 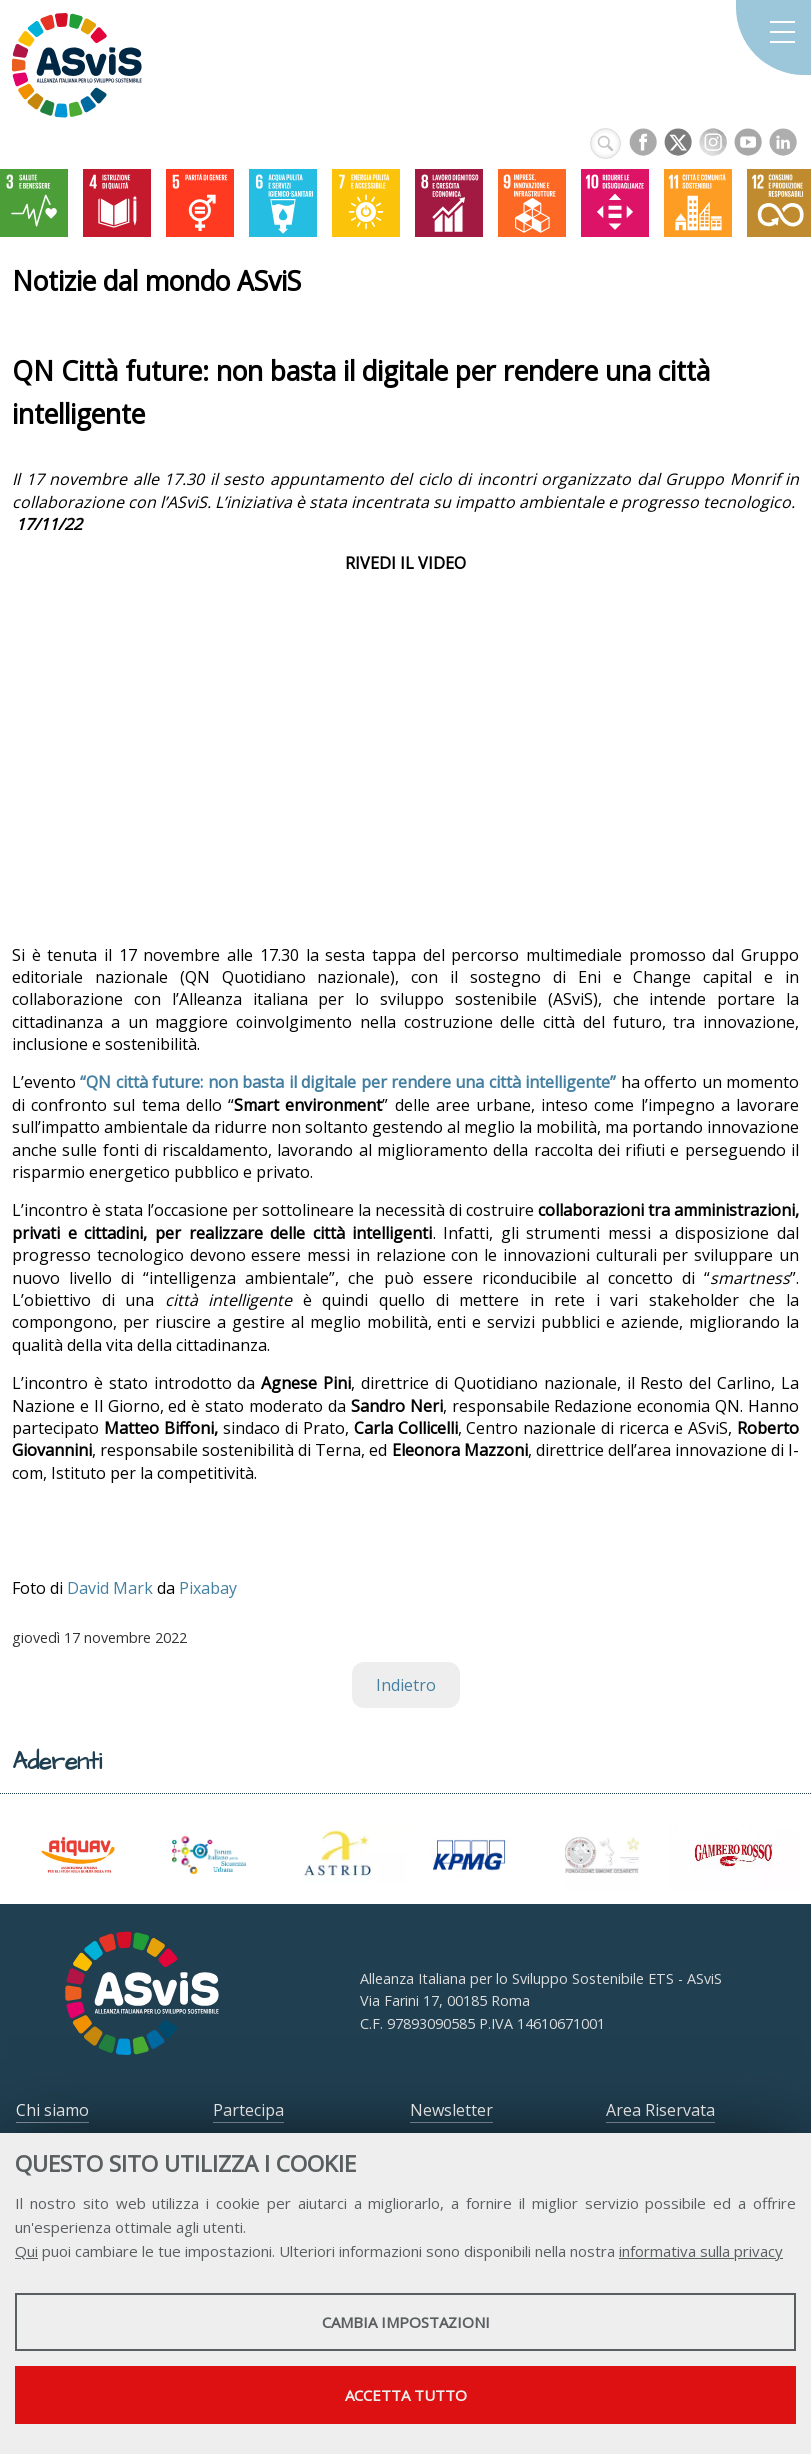 I want to click on Chi siamo, so click(x=52, y=2110).